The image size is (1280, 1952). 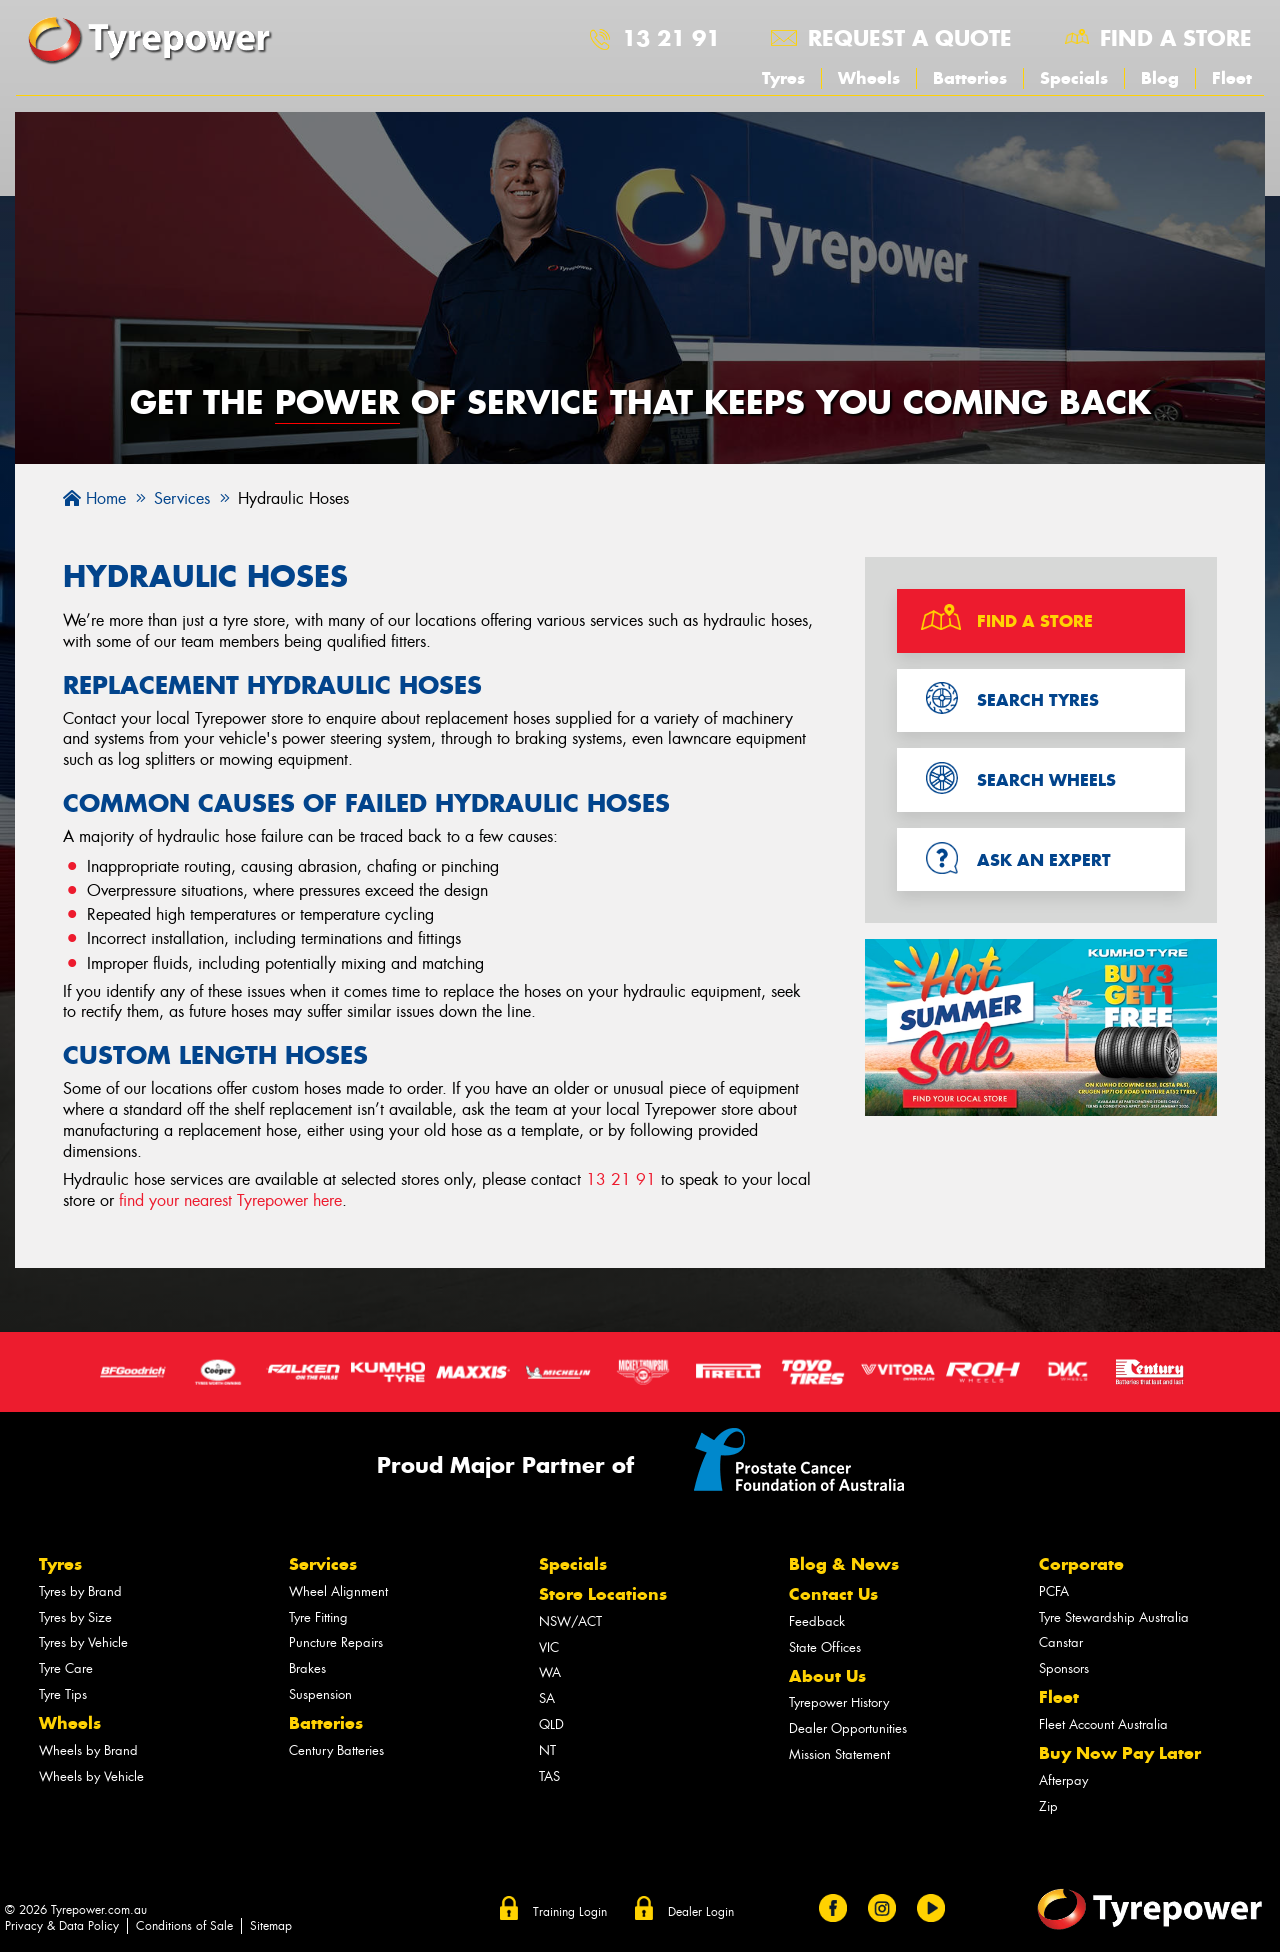 What do you see at coordinates (1103, 1724) in the screenshot?
I see `Fleet Account Australia` at bounding box center [1103, 1724].